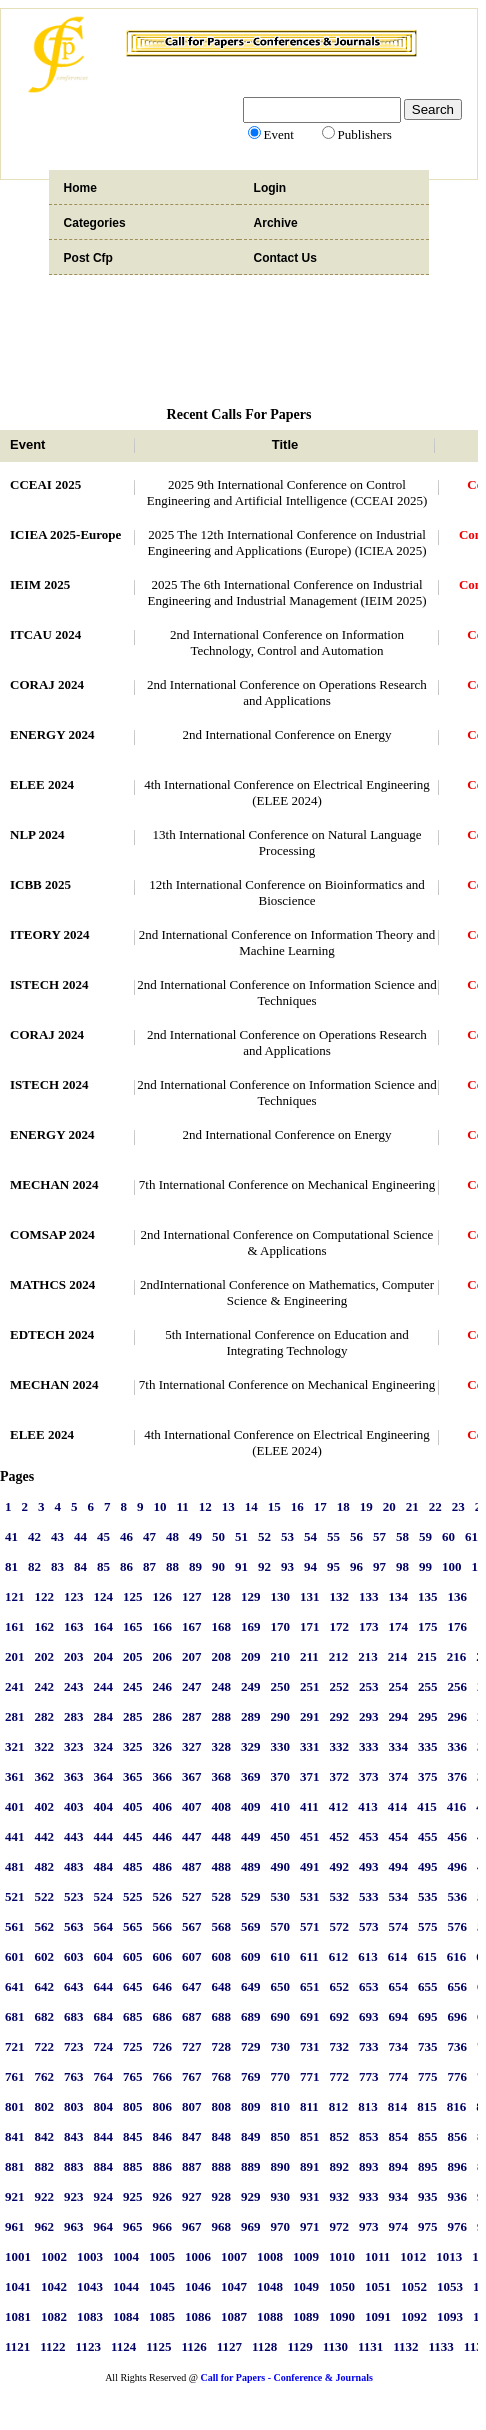  What do you see at coordinates (458, 1716) in the screenshot?
I see `296` at bounding box center [458, 1716].